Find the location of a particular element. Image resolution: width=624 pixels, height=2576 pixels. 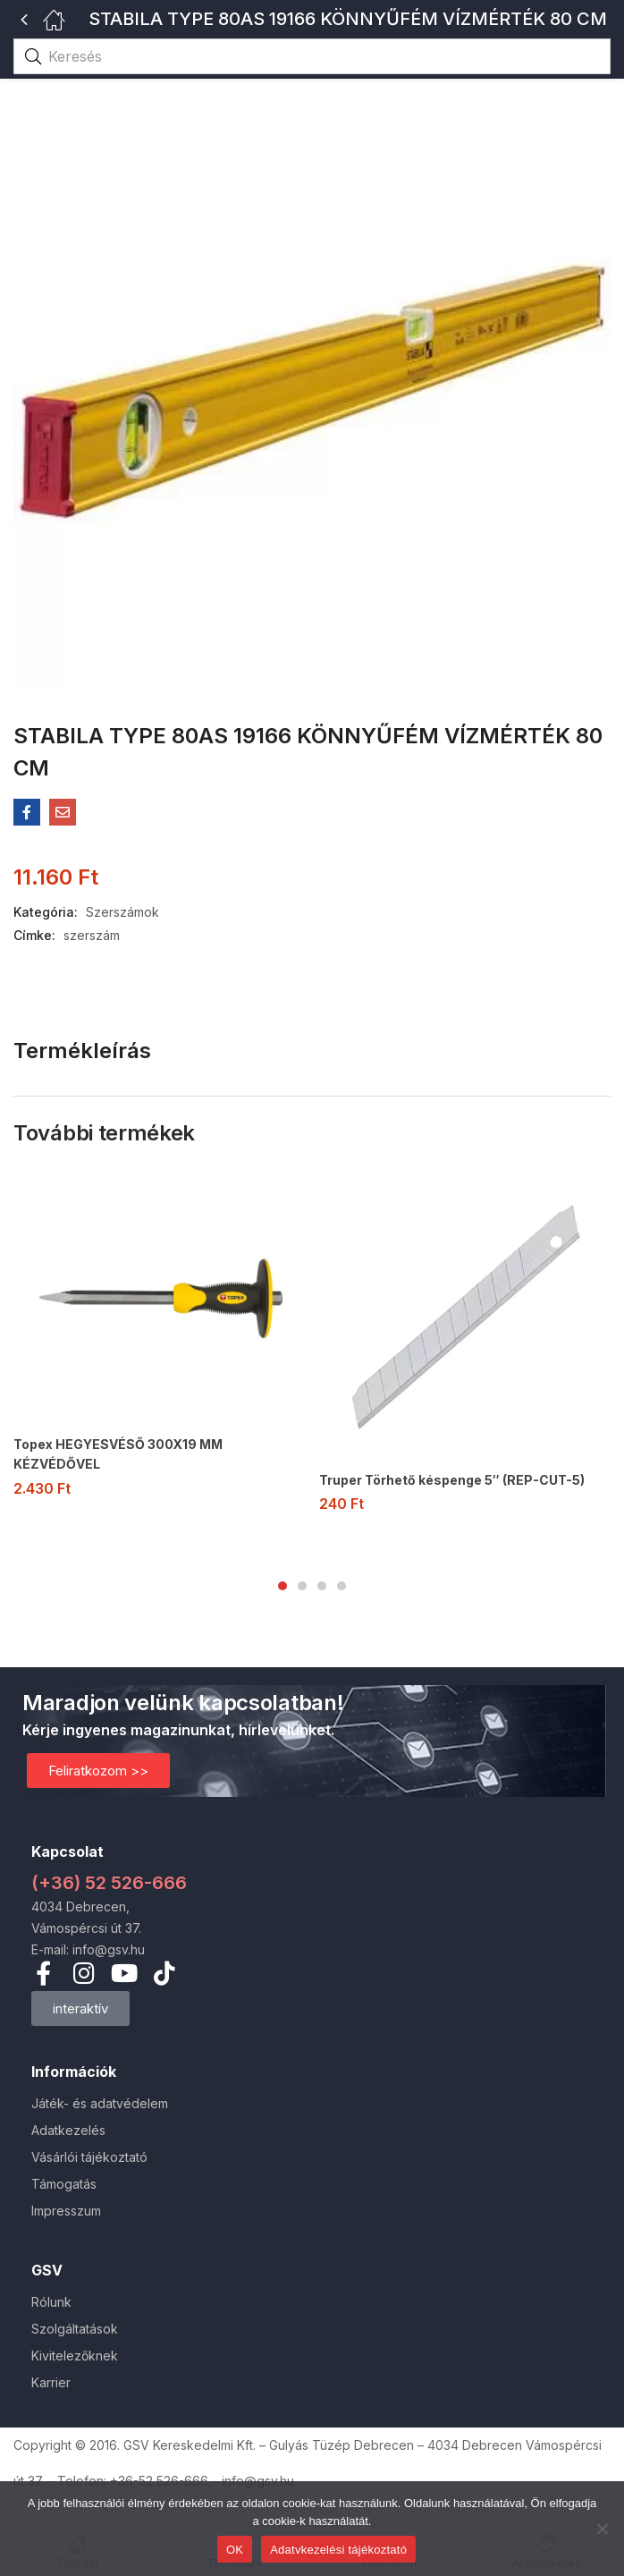

[Nem] is located at coordinates (602, 2529).